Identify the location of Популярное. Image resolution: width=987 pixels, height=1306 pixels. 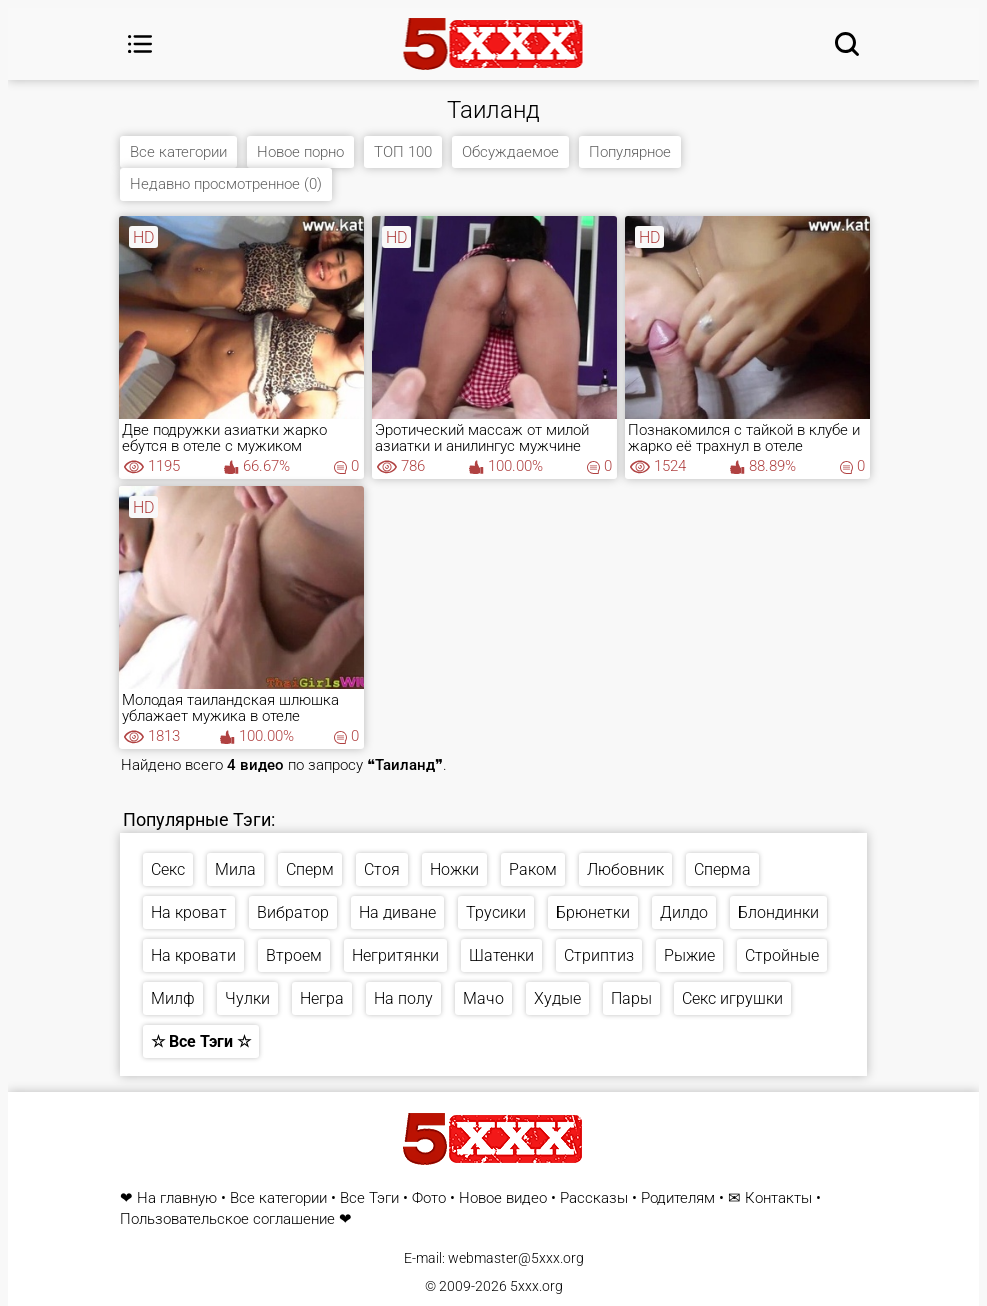
(630, 152).